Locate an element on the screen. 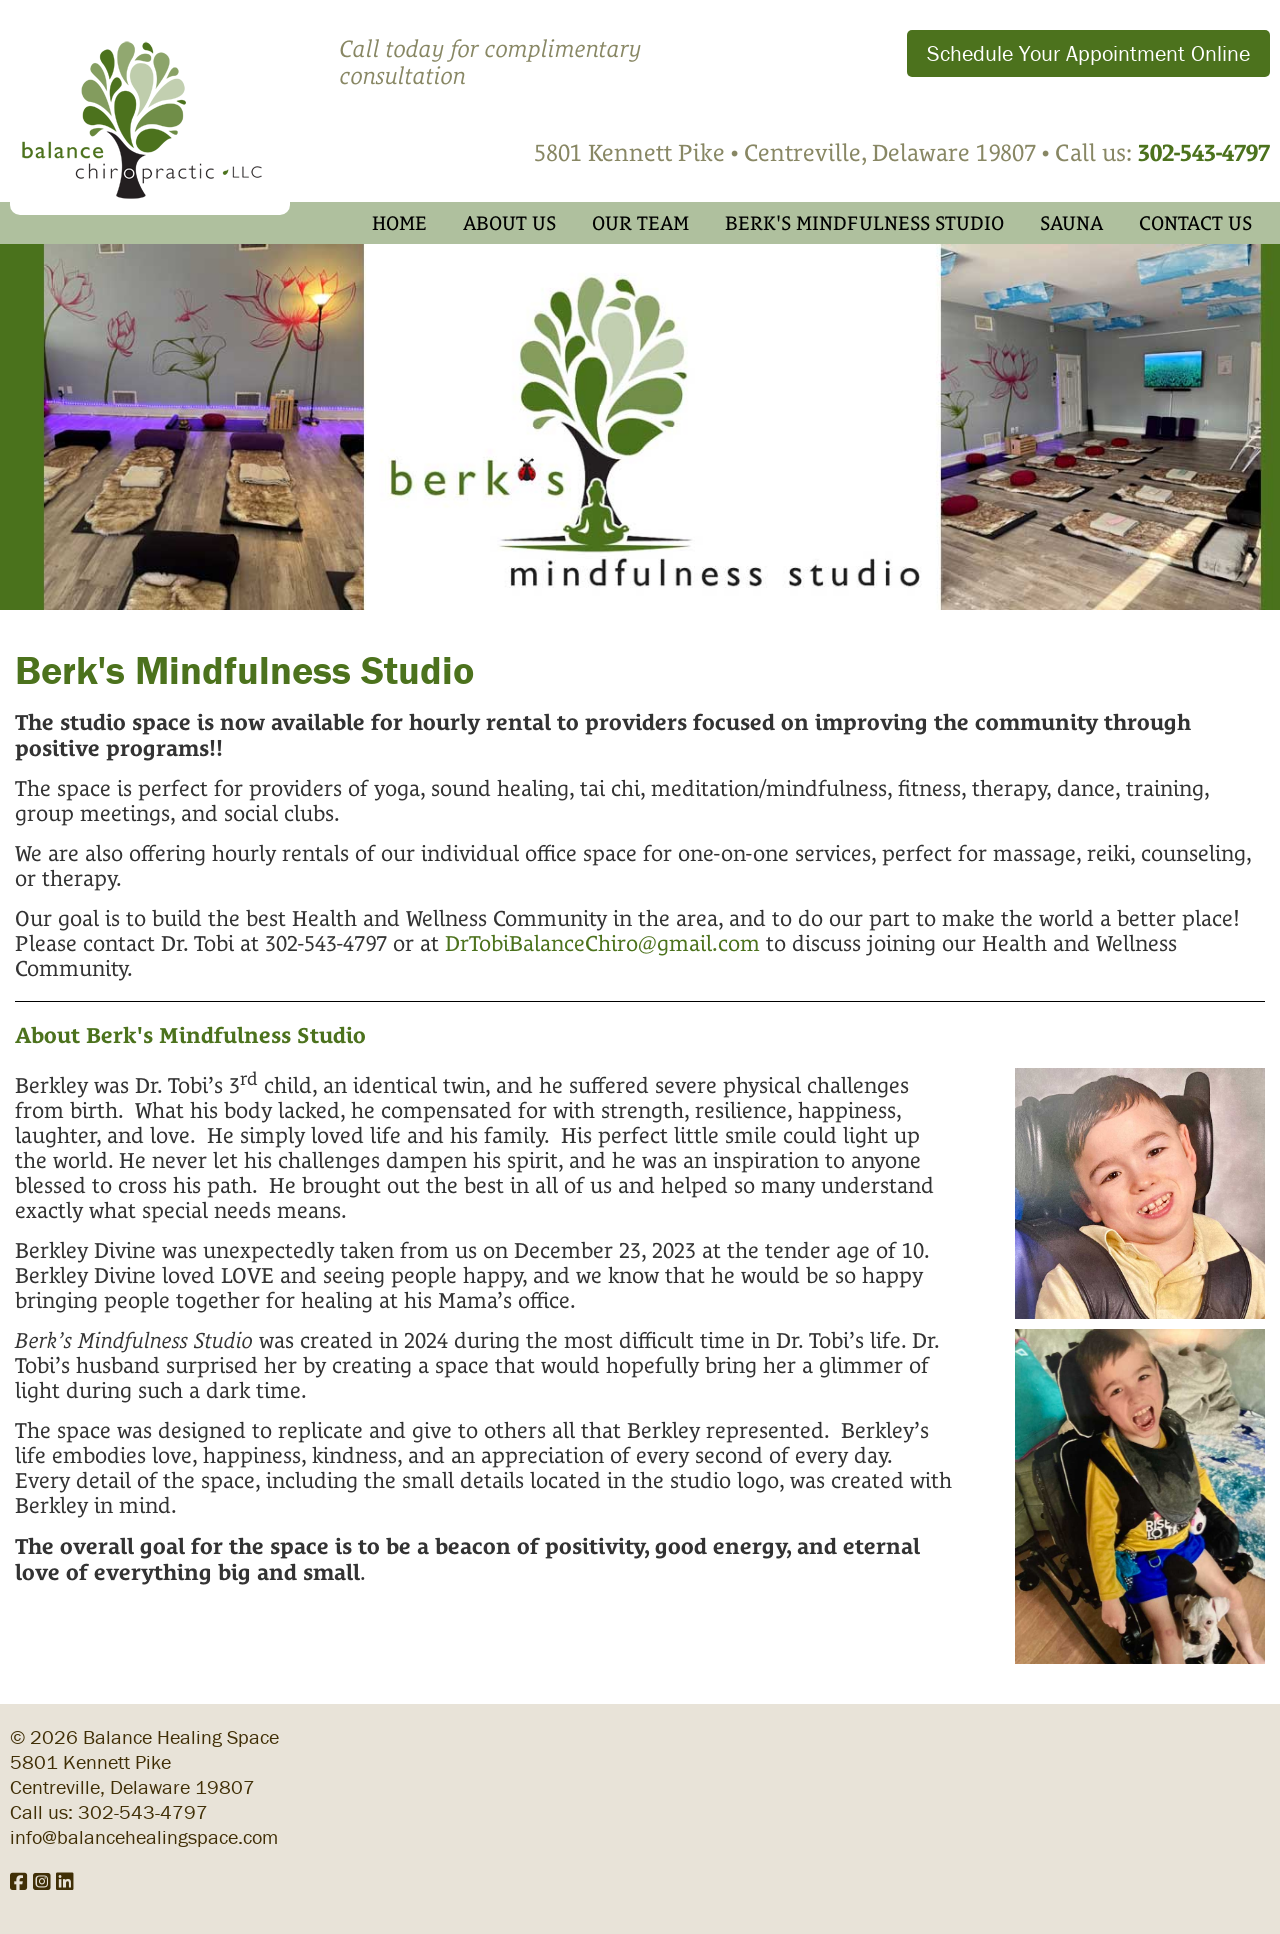 This screenshot has width=1280, height=1934. info@balancehealingspace.com is located at coordinates (144, 1836).